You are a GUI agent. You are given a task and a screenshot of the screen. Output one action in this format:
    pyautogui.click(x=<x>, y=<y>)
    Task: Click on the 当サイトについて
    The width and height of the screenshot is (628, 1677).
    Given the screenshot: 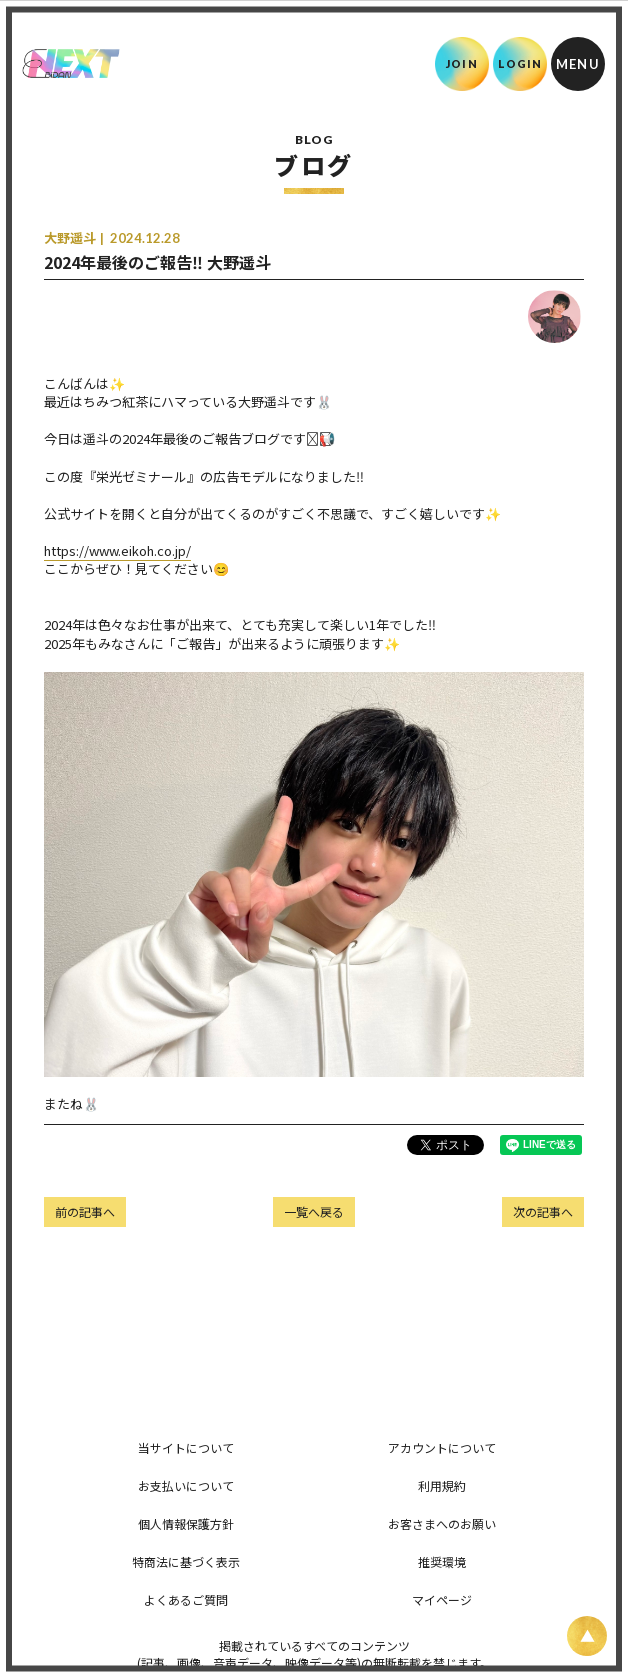 What is the action you would take?
    pyautogui.click(x=186, y=1447)
    